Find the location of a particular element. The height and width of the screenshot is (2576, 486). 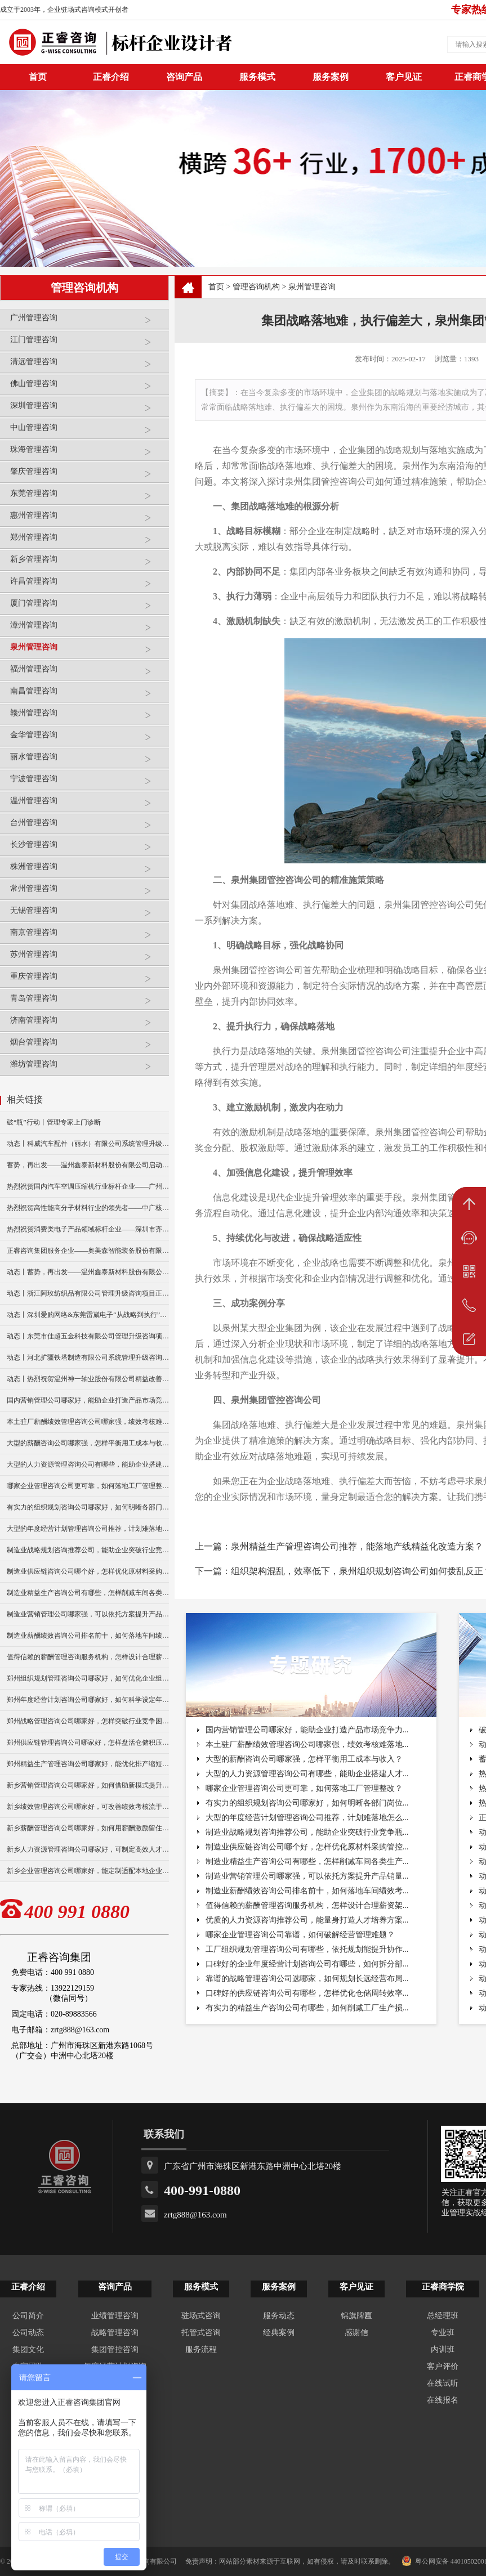

重庆管理咨询 is located at coordinates (86, 980).